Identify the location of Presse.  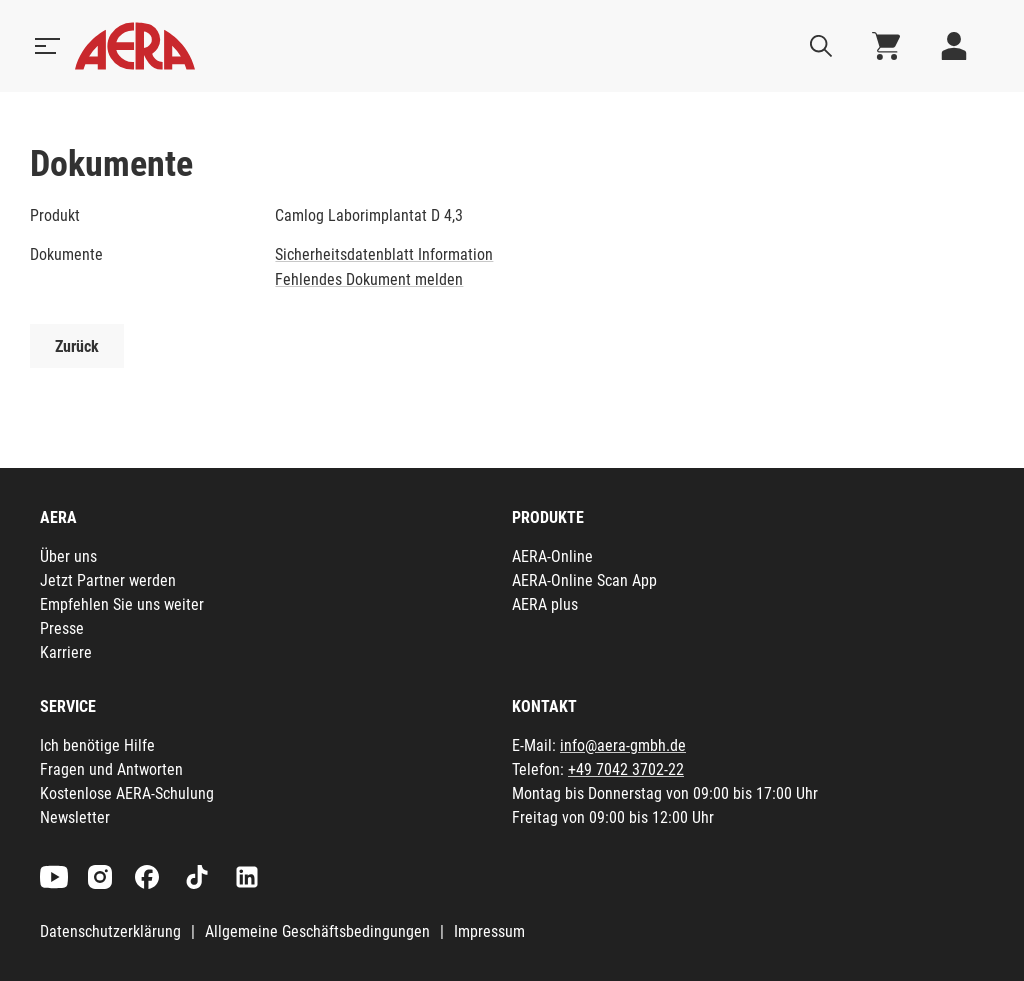
(62, 628).